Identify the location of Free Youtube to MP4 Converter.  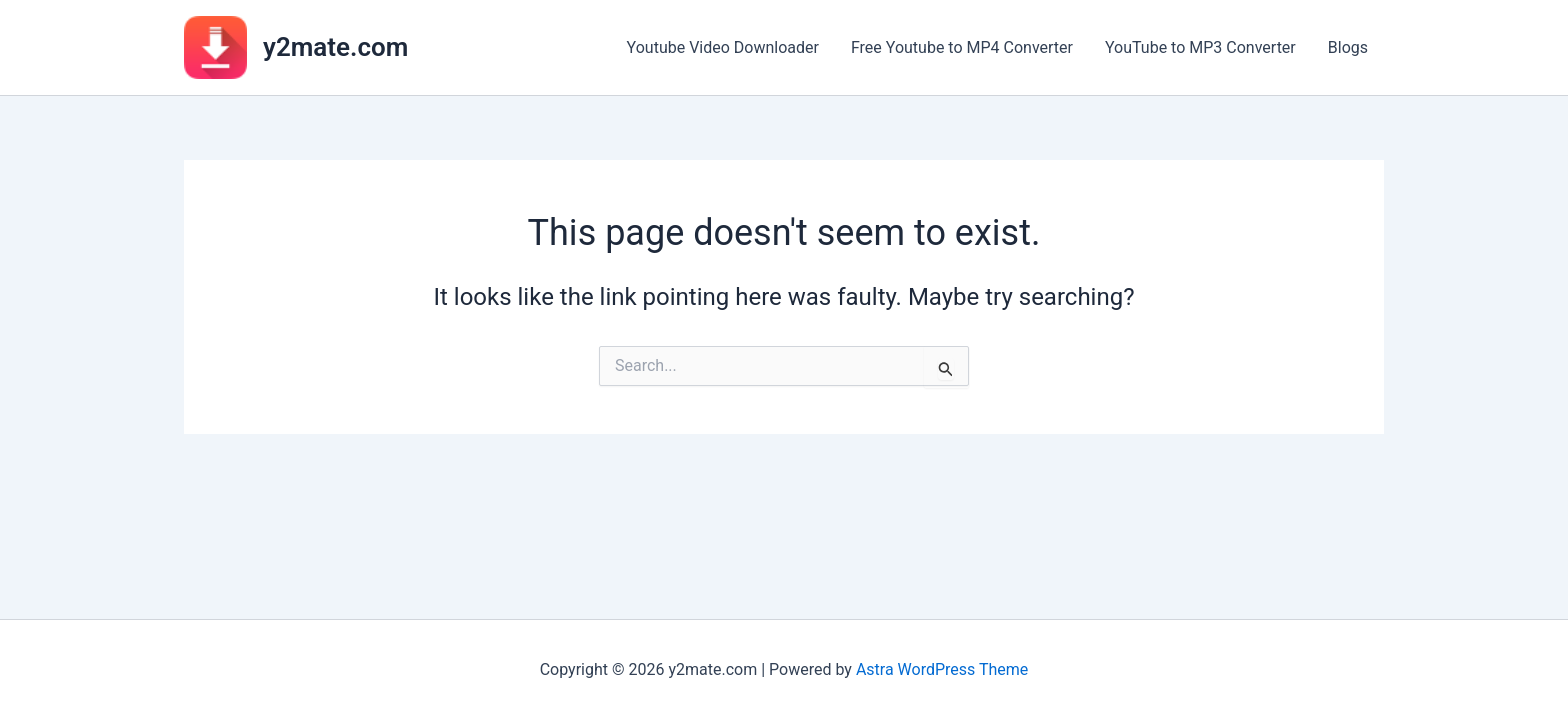
(962, 47).